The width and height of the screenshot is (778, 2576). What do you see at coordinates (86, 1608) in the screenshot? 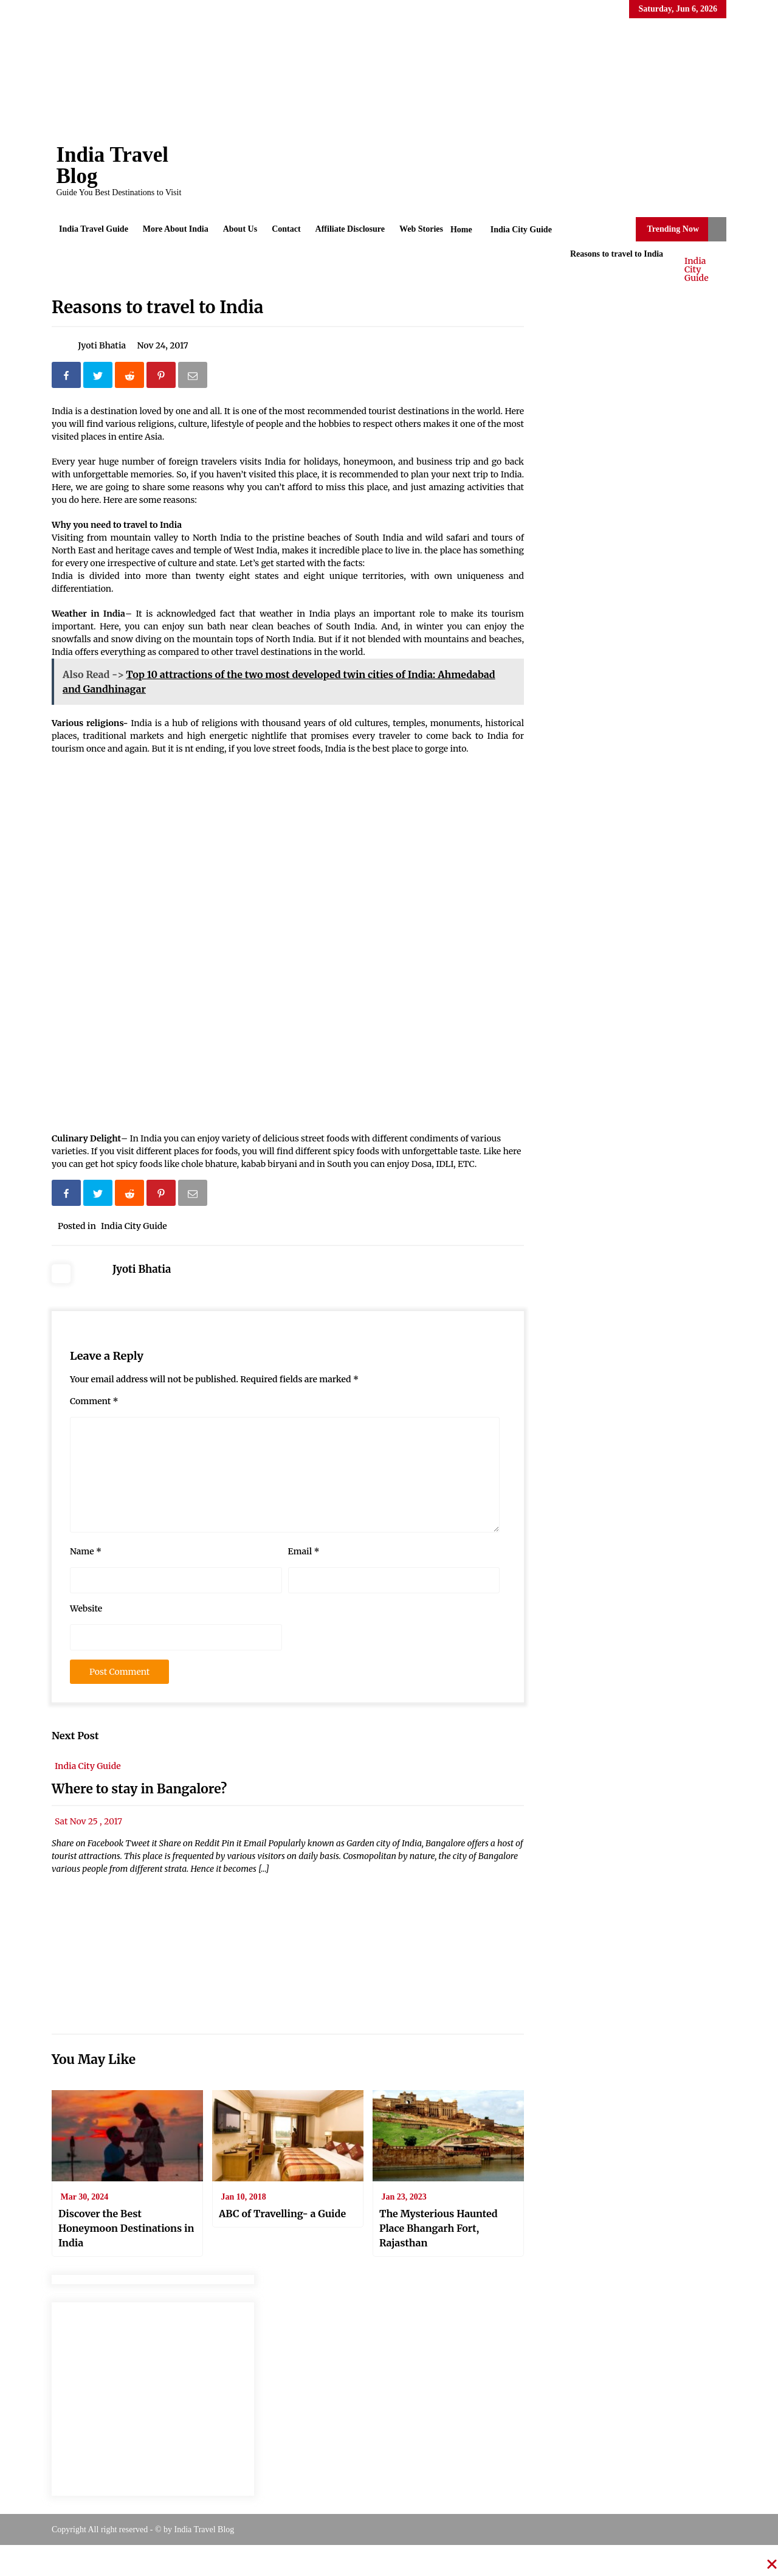
I see `Website` at bounding box center [86, 1608].